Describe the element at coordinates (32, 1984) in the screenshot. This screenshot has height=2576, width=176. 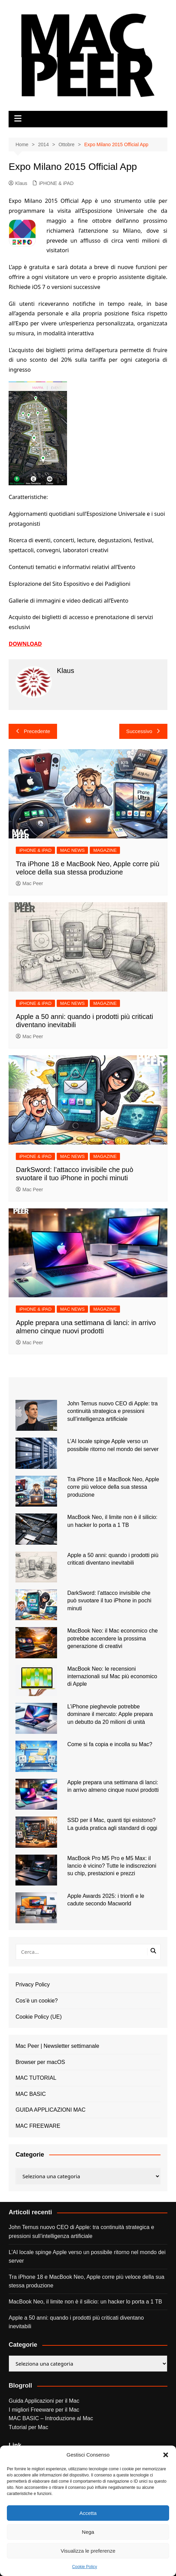
I see `Privacy Policy` at that location.